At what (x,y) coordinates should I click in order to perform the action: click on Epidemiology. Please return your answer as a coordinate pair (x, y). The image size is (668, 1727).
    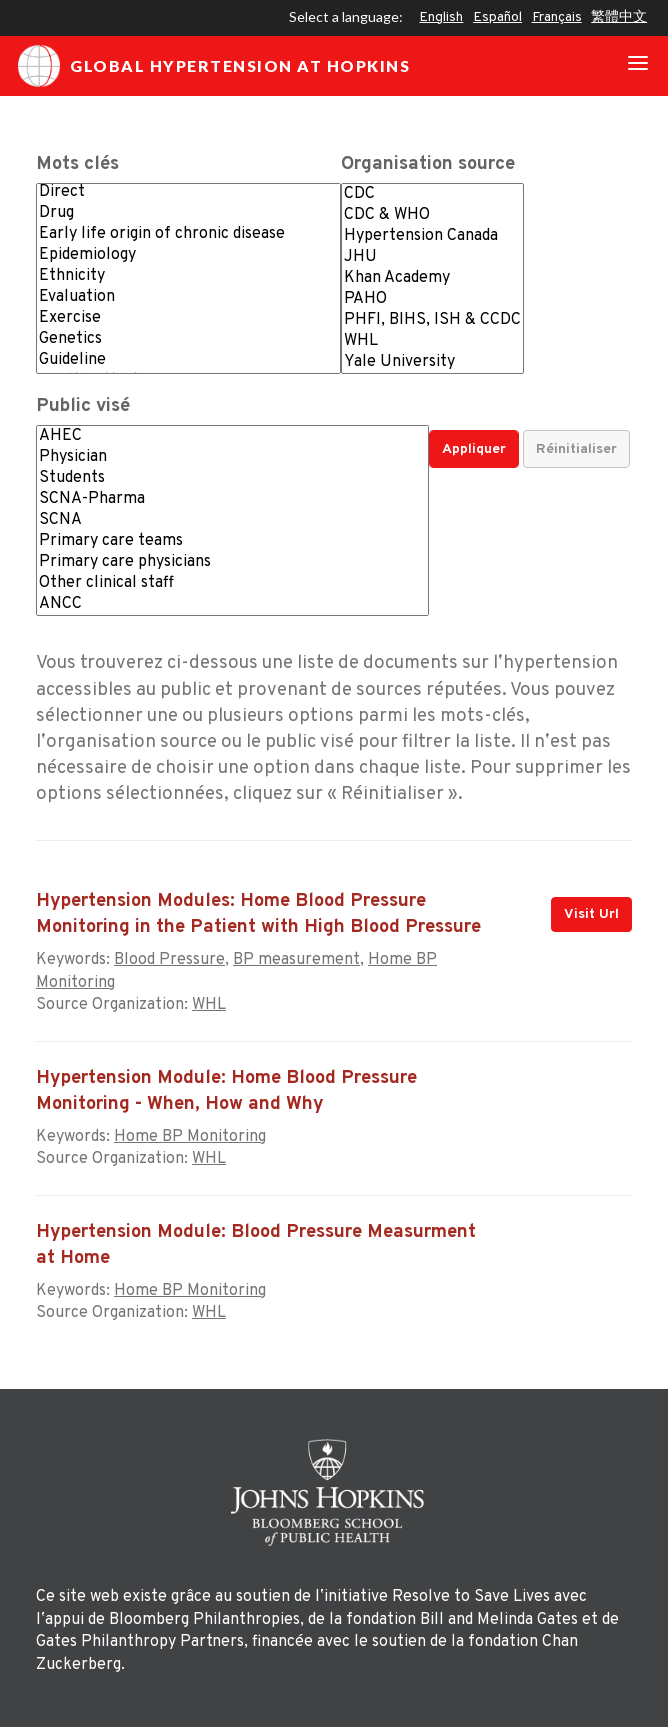
    Looking at the image, I should click on (188, 255).